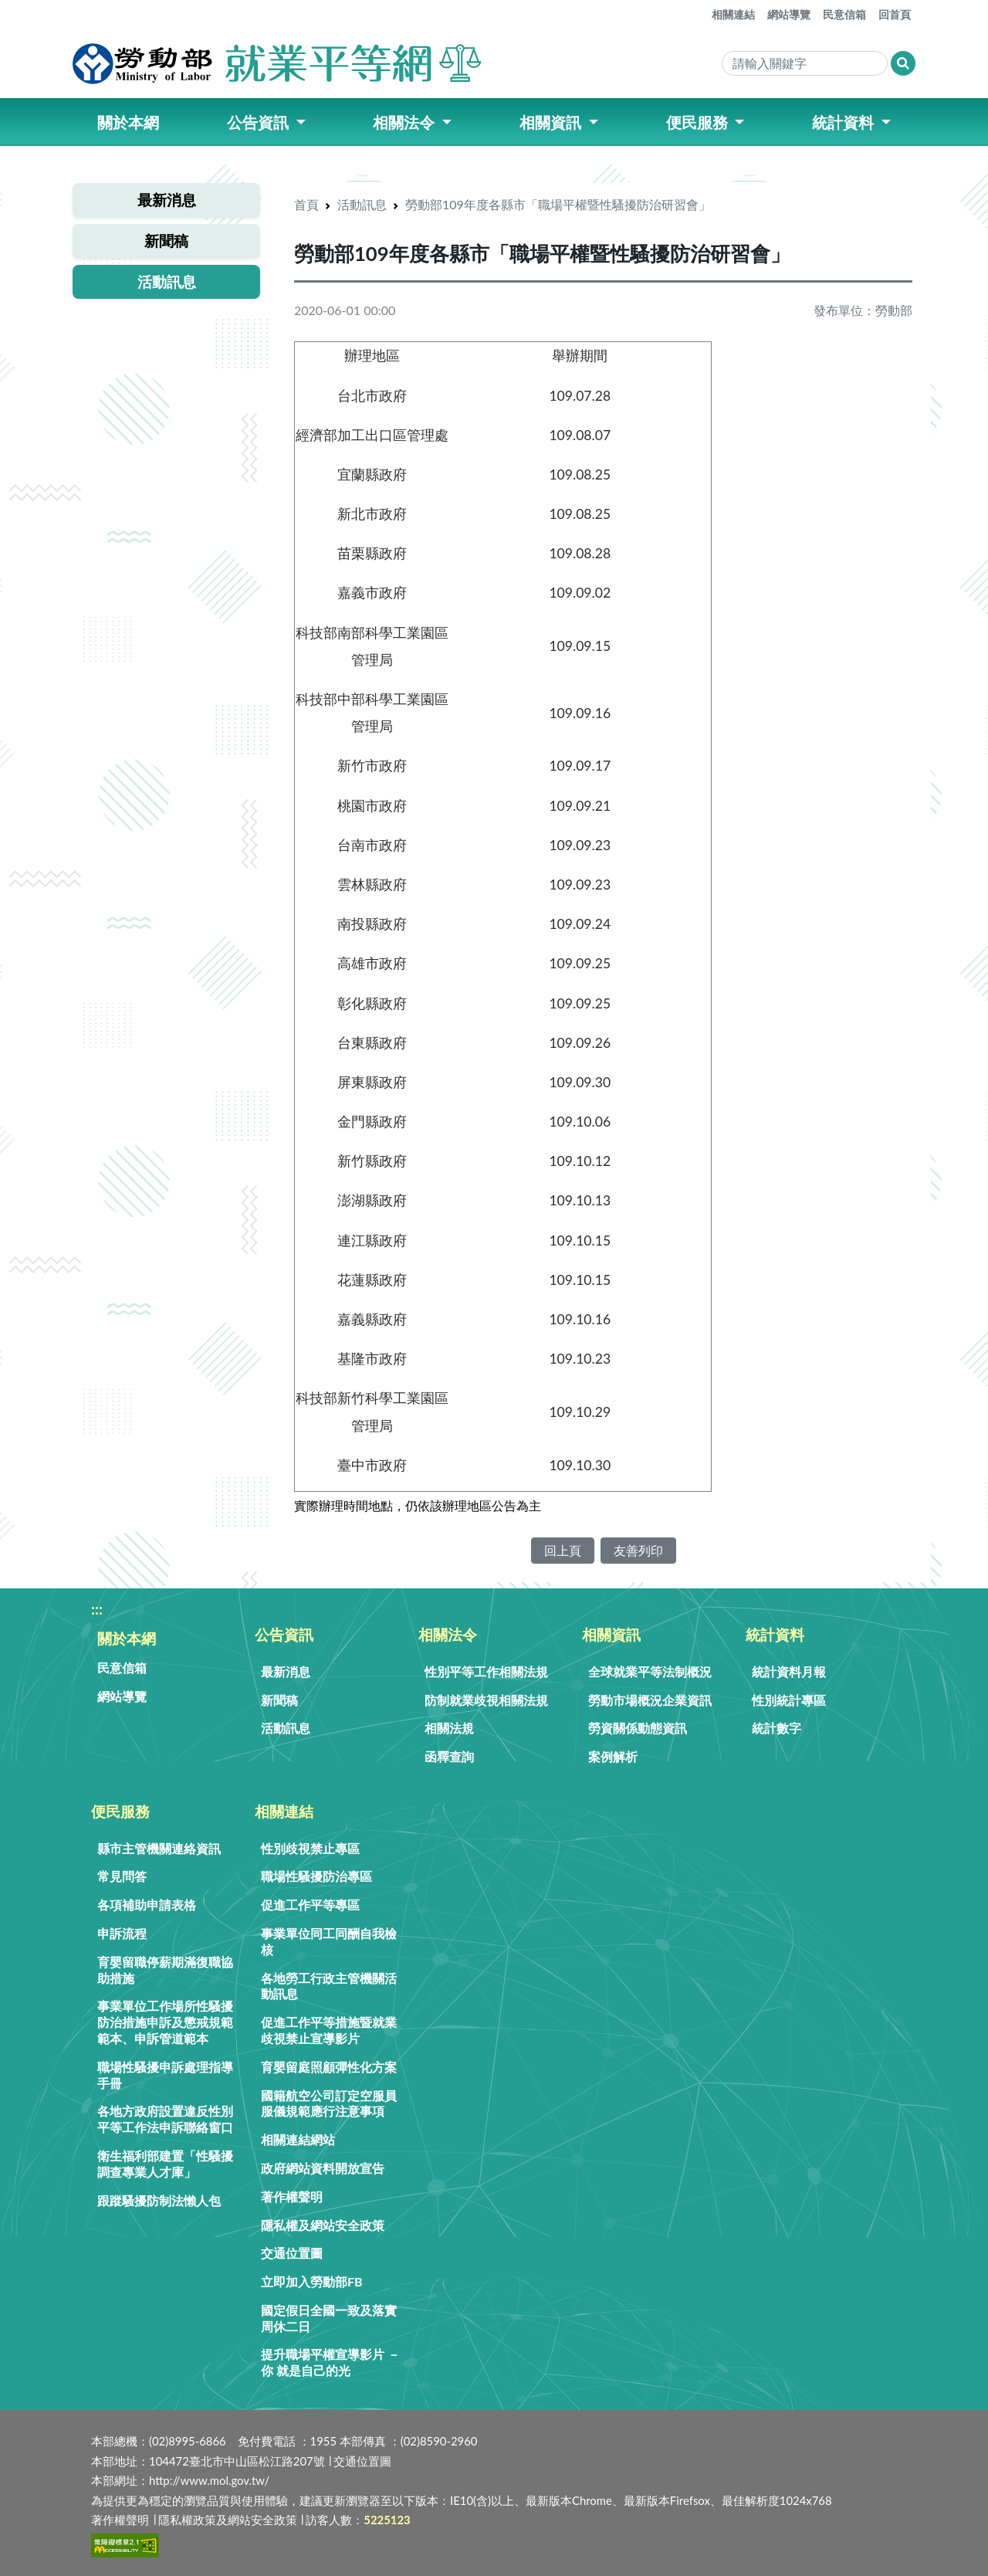  Describe the element at coordinates (165, 2022) in the screenshot. I see `事業單位工作場所性騷擾防治措施申訴及懲戒規範範本、申訴管道範本` at that location.